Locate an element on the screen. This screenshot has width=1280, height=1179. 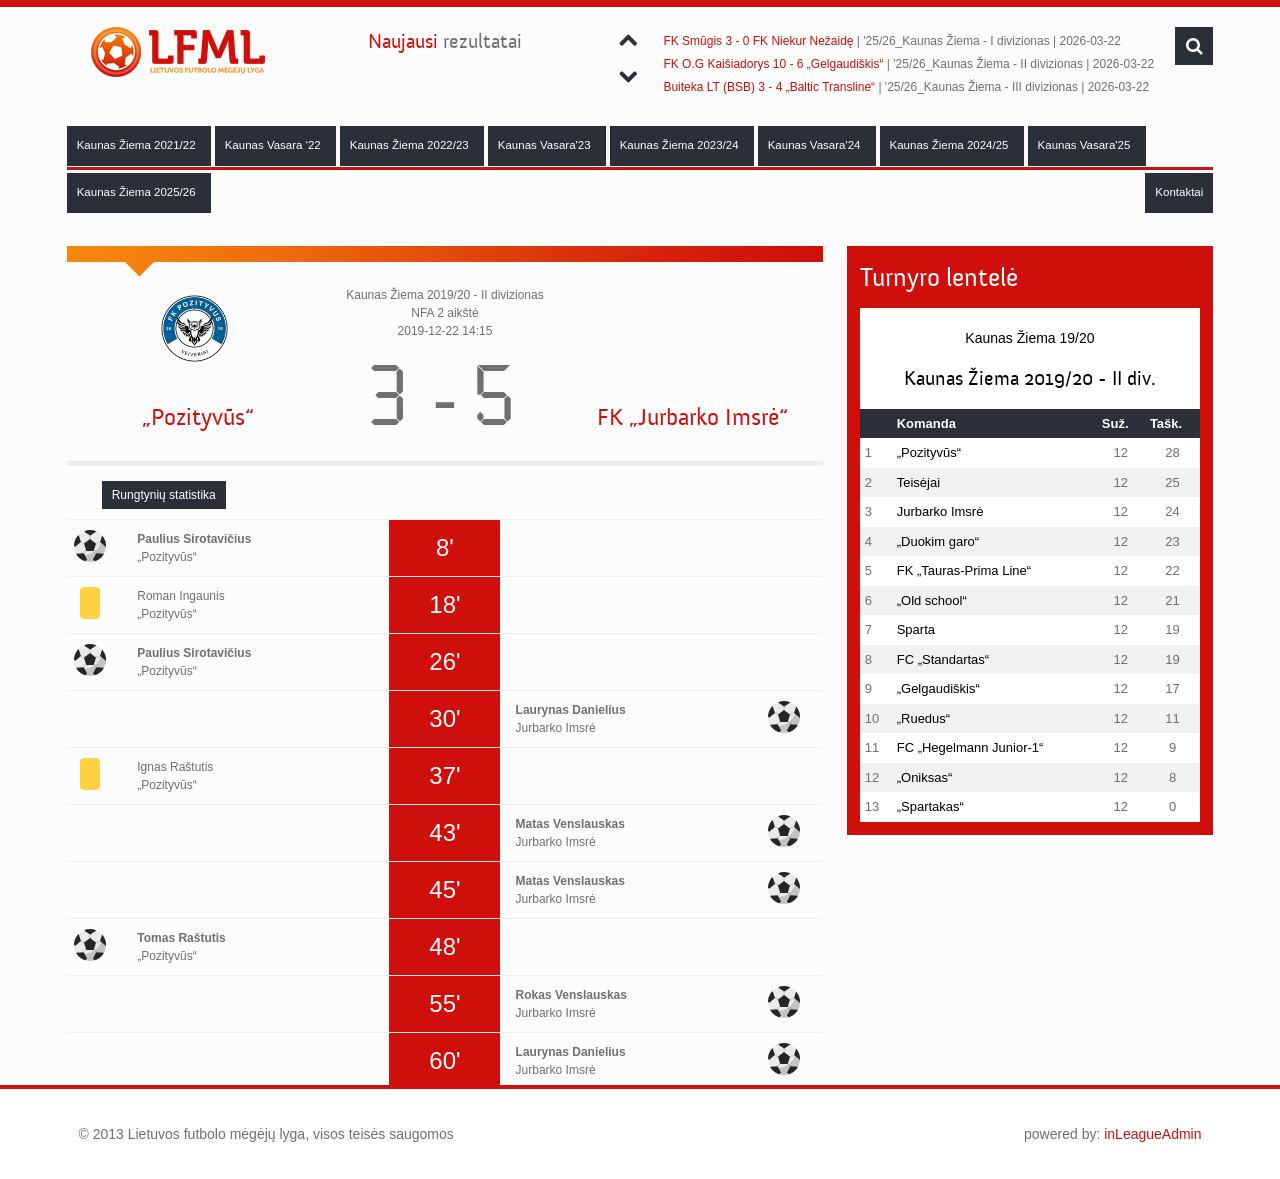
Kaunas Žiema 2023/24 is located at coordinates (681, 145).